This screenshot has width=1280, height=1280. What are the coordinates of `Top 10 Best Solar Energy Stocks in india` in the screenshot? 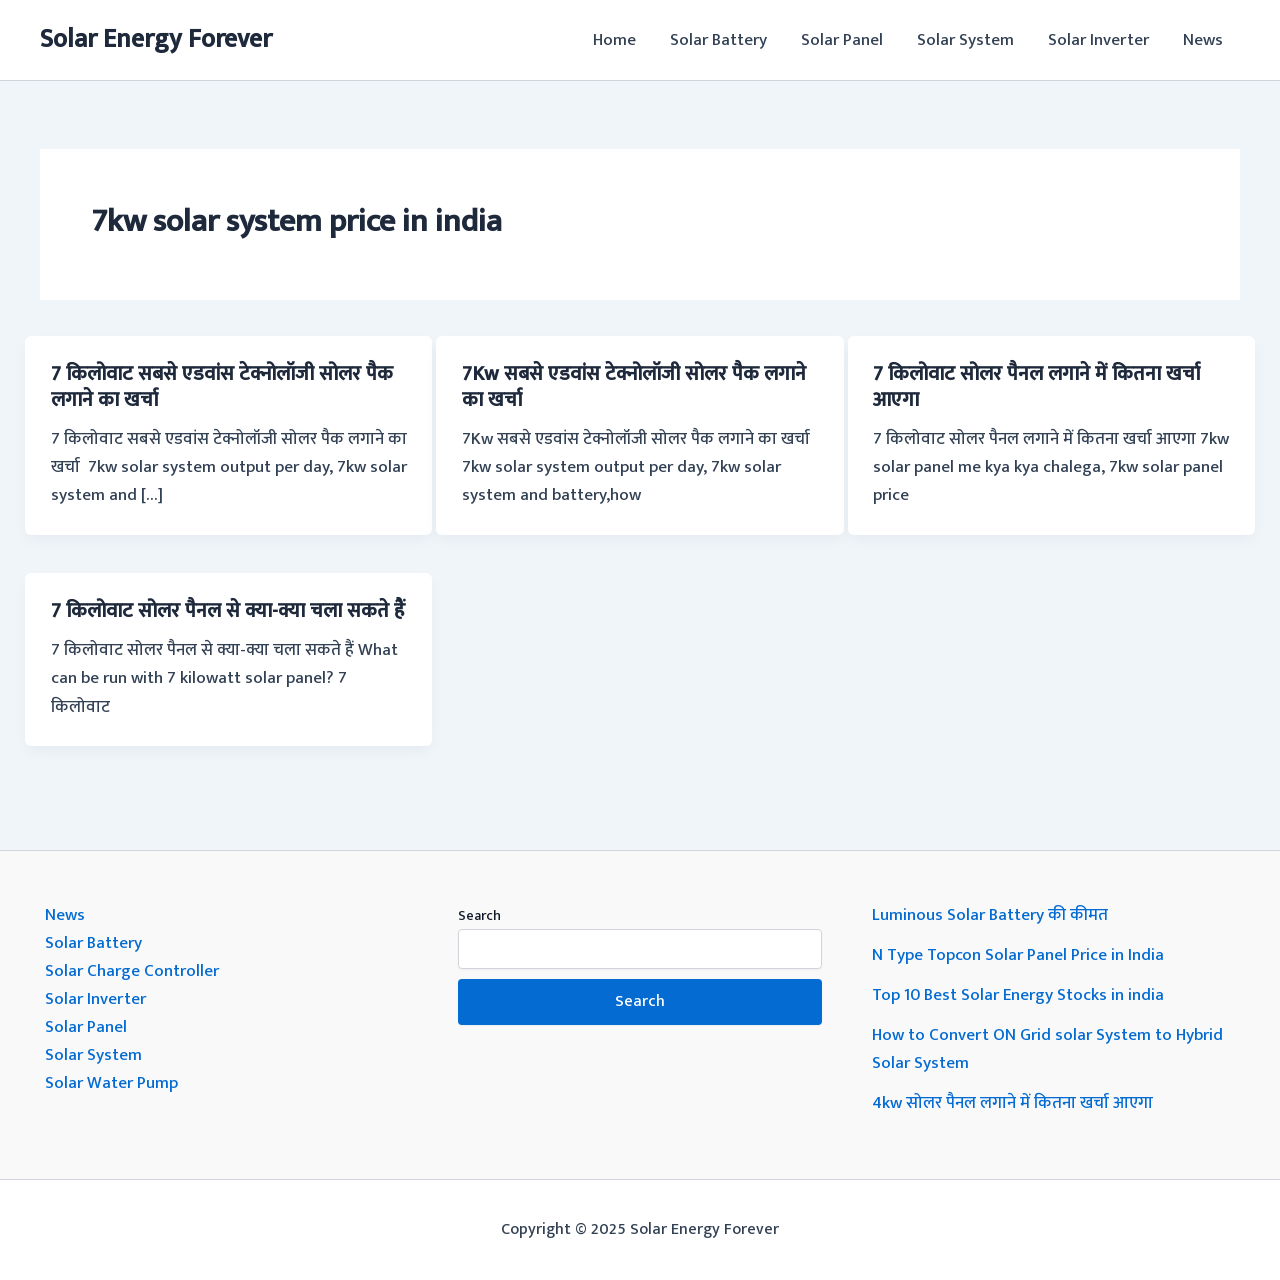 It's located at (1018, 995).